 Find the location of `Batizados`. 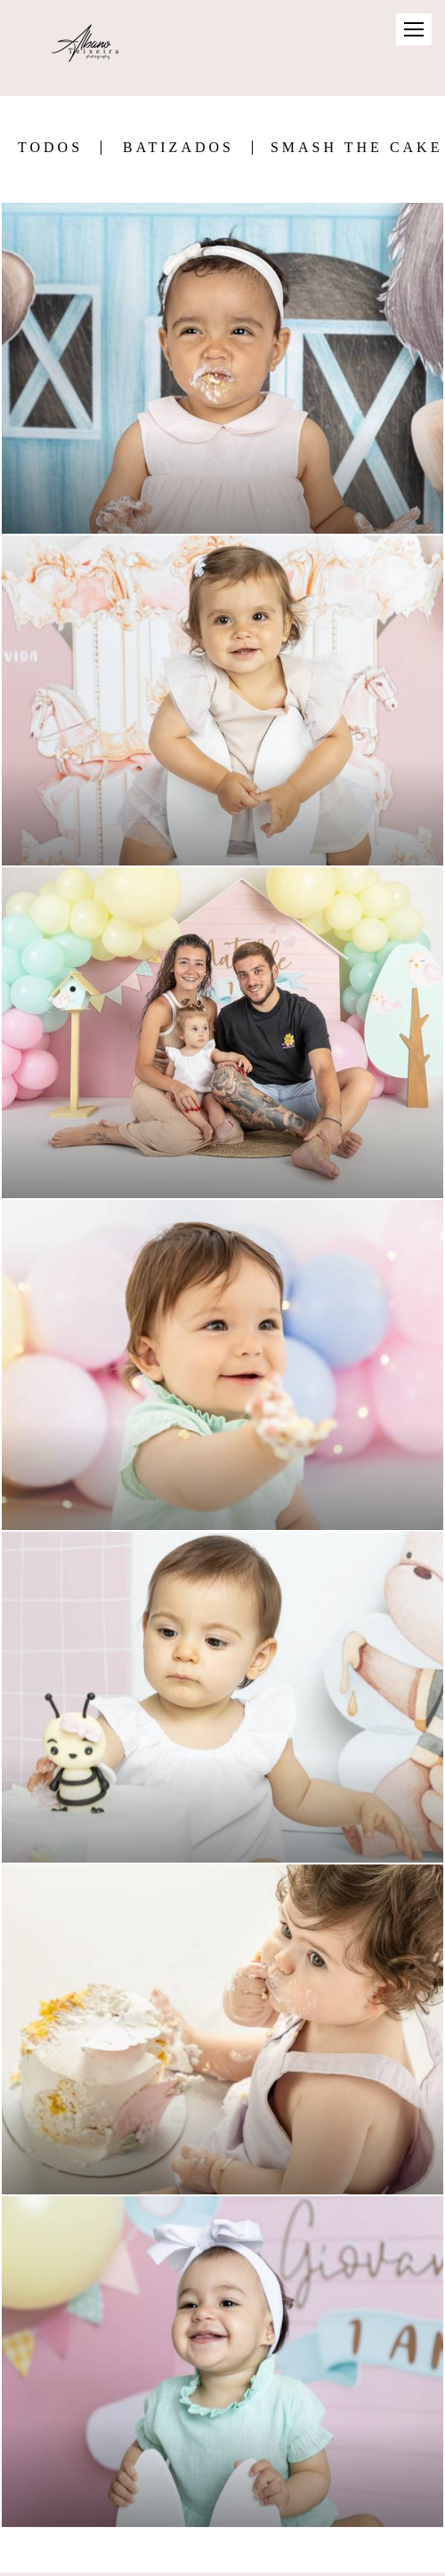

Batizados is located at coordinates (178, 148).